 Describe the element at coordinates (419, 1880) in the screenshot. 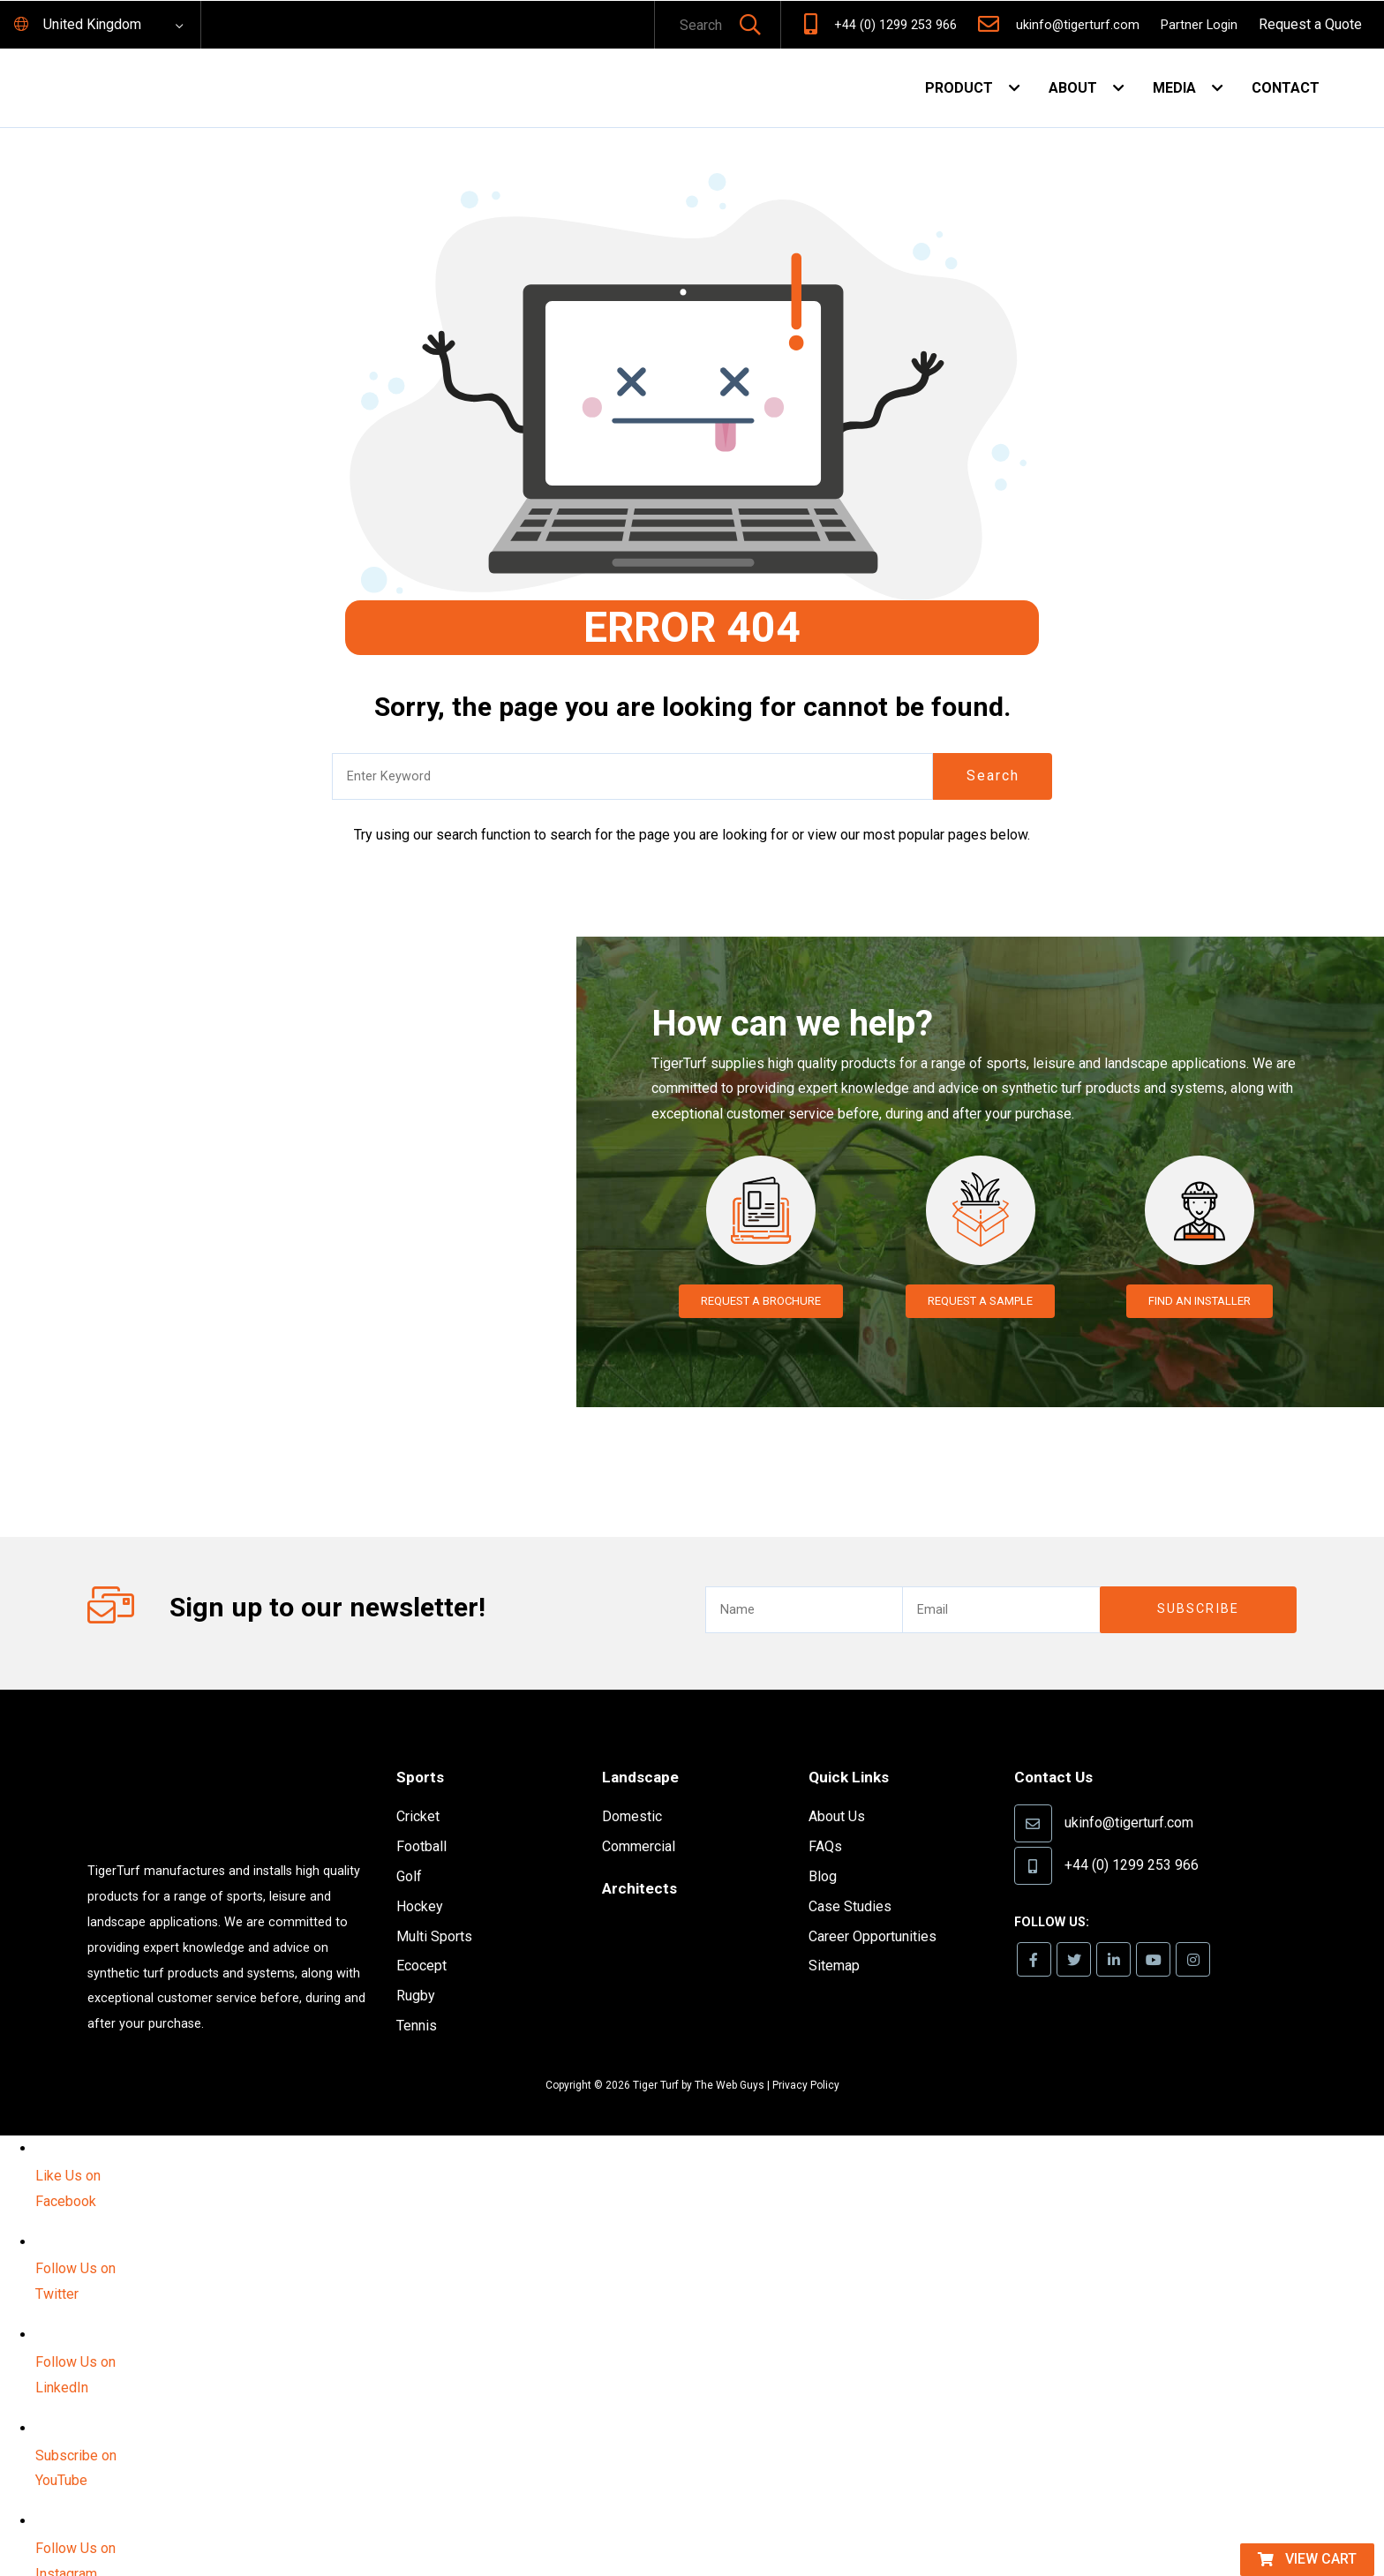

I see `Hockey` at that location.